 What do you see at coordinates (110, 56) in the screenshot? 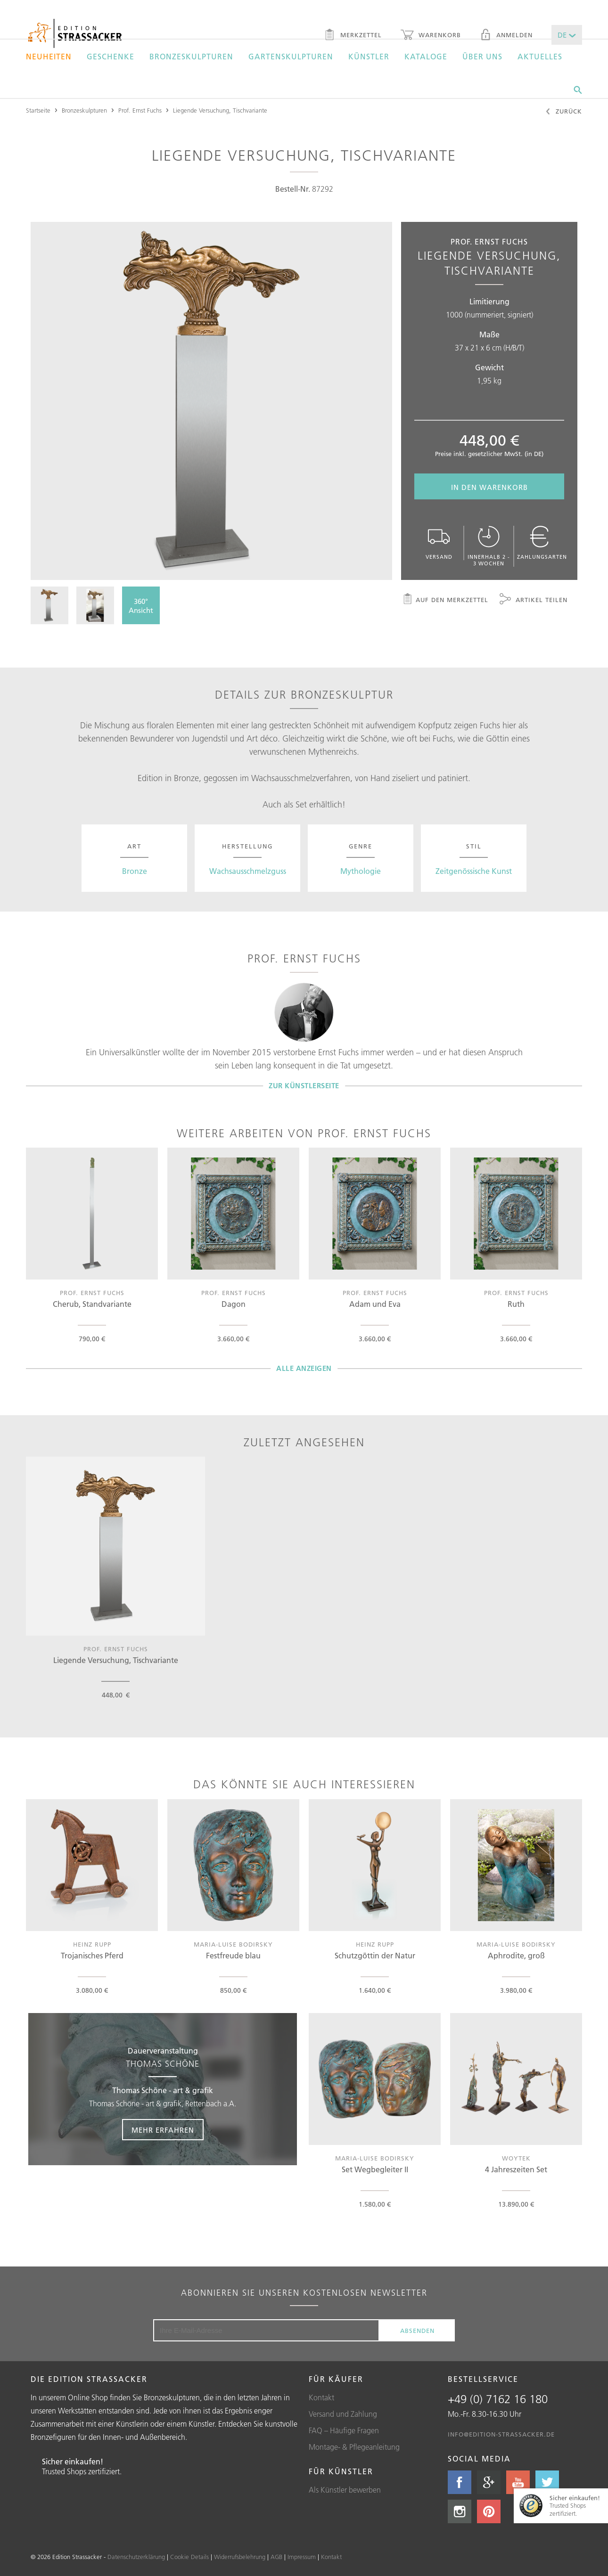
I see `Geschenke` at bounding box center [110, 56].